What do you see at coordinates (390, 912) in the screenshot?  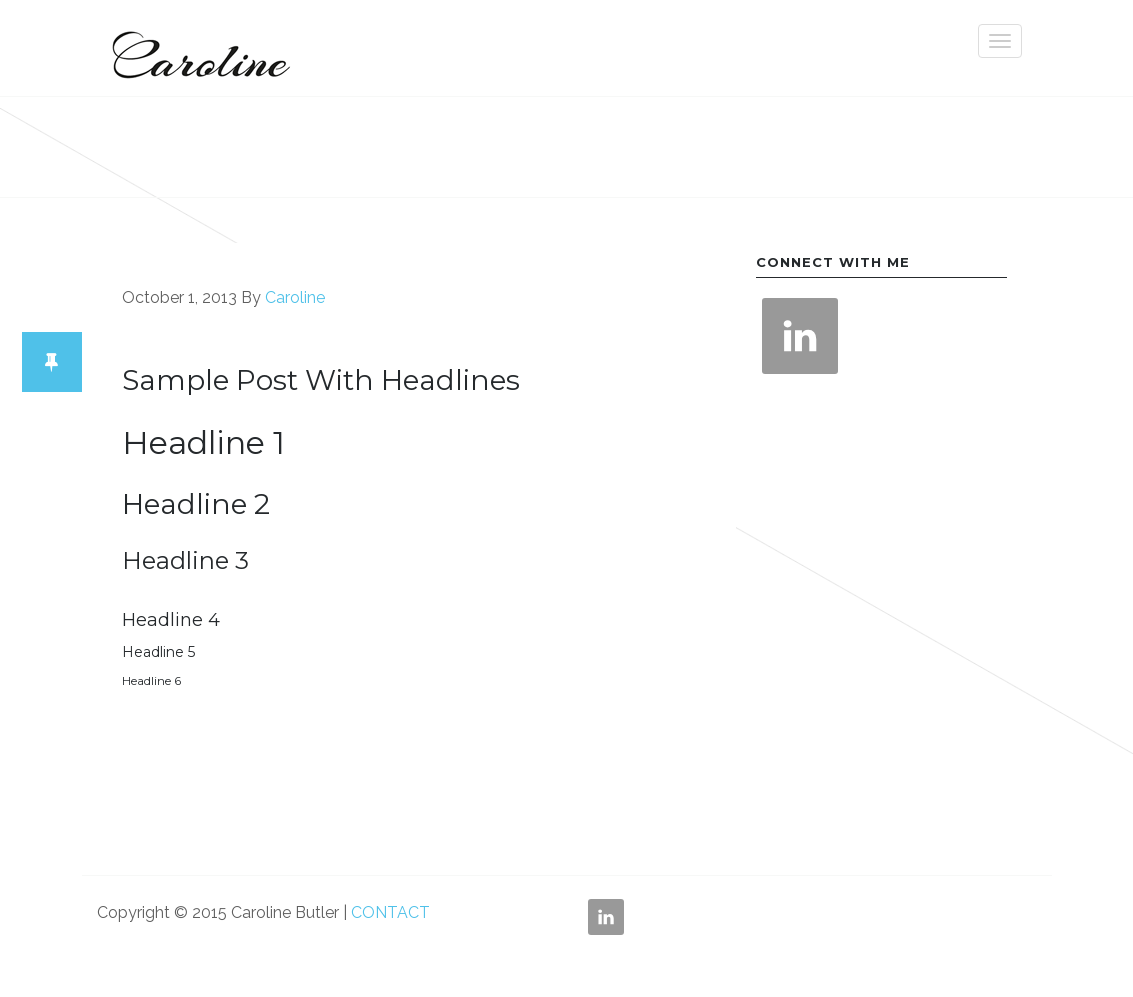 I see `CONTACT` at bounding box center [390, 912].